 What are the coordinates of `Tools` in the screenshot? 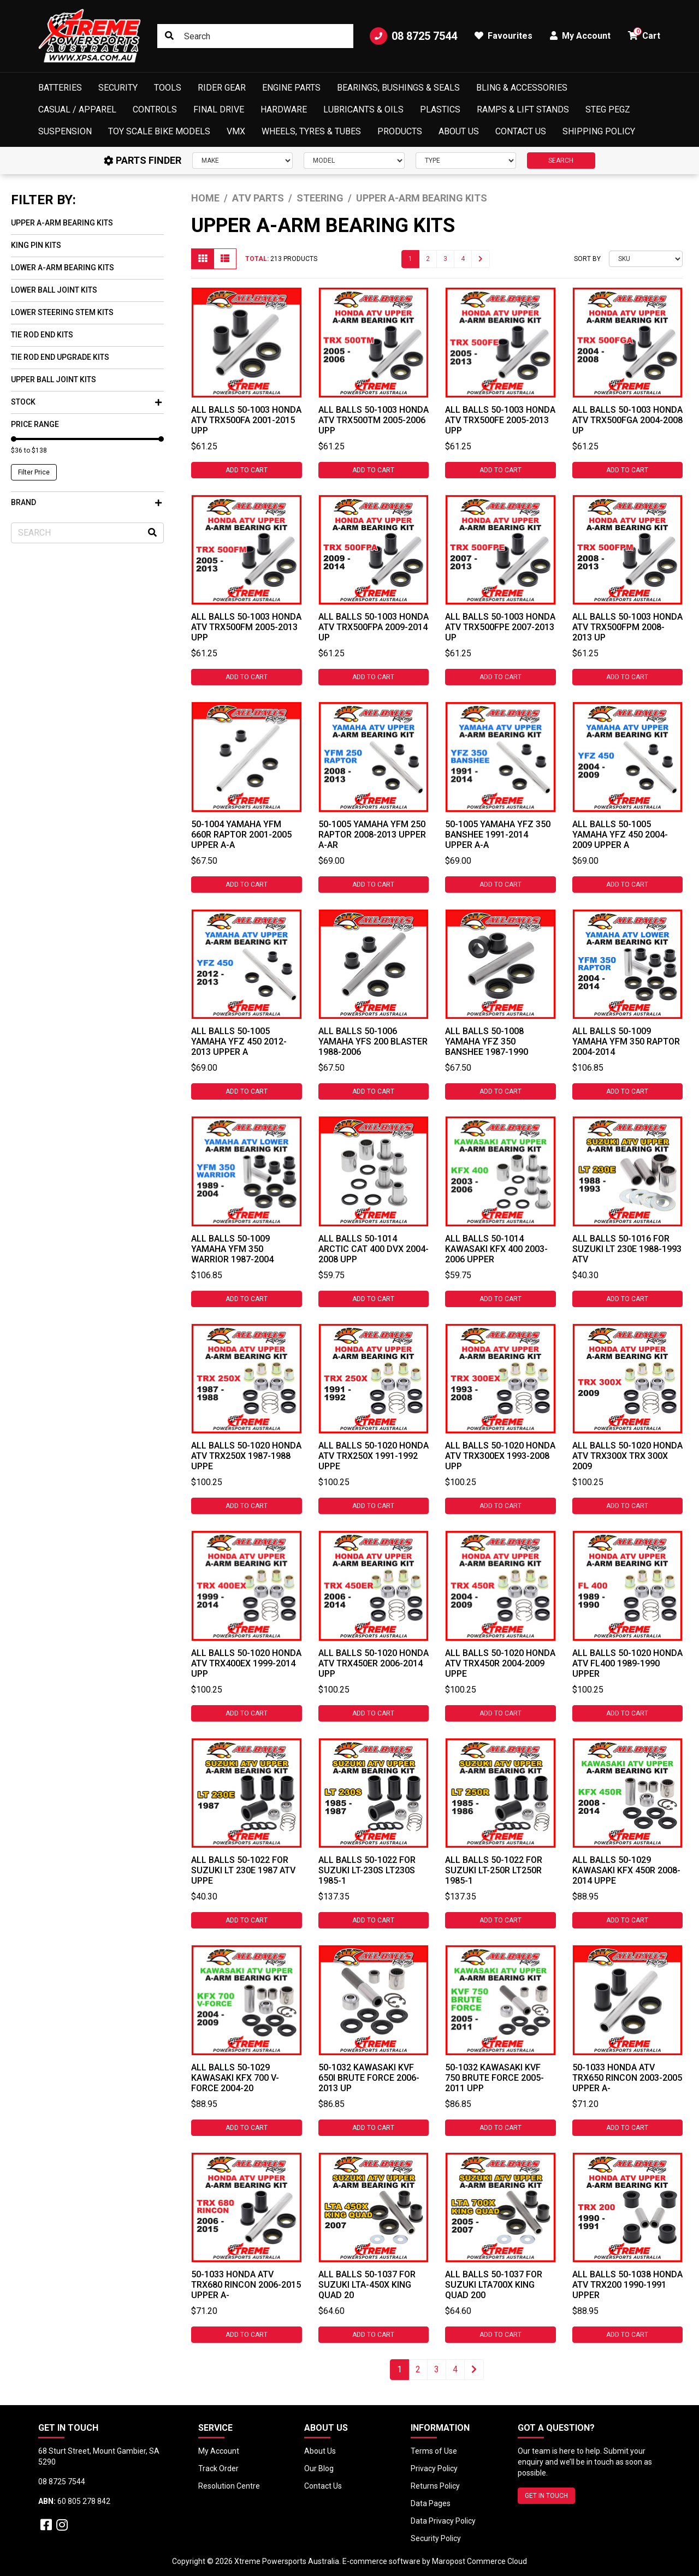 It's located at (167, 87).